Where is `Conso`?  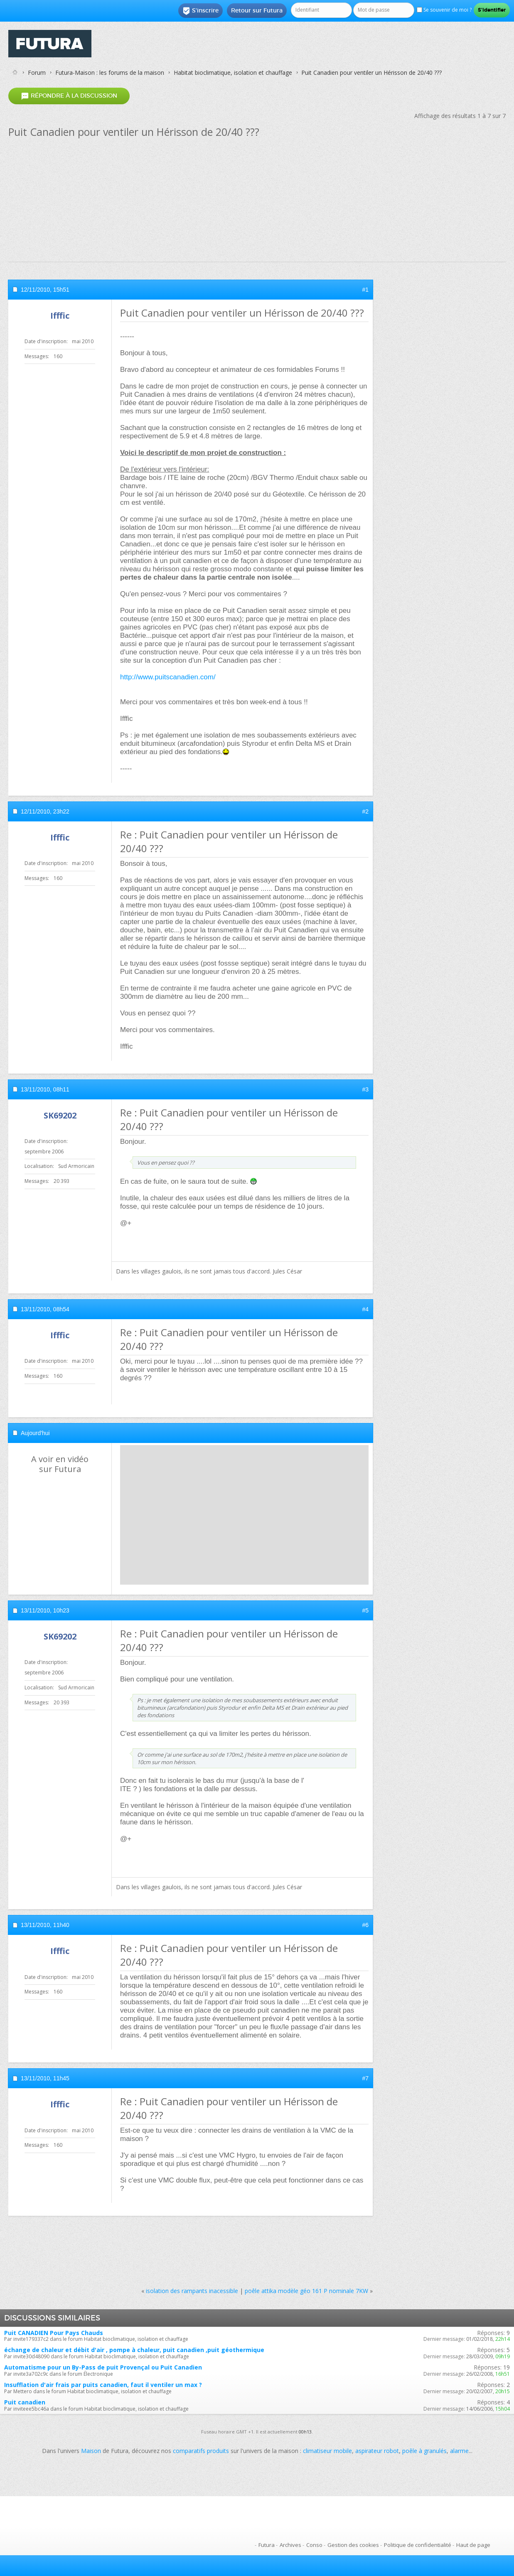 Conso is located at coordinates (314, 2545).